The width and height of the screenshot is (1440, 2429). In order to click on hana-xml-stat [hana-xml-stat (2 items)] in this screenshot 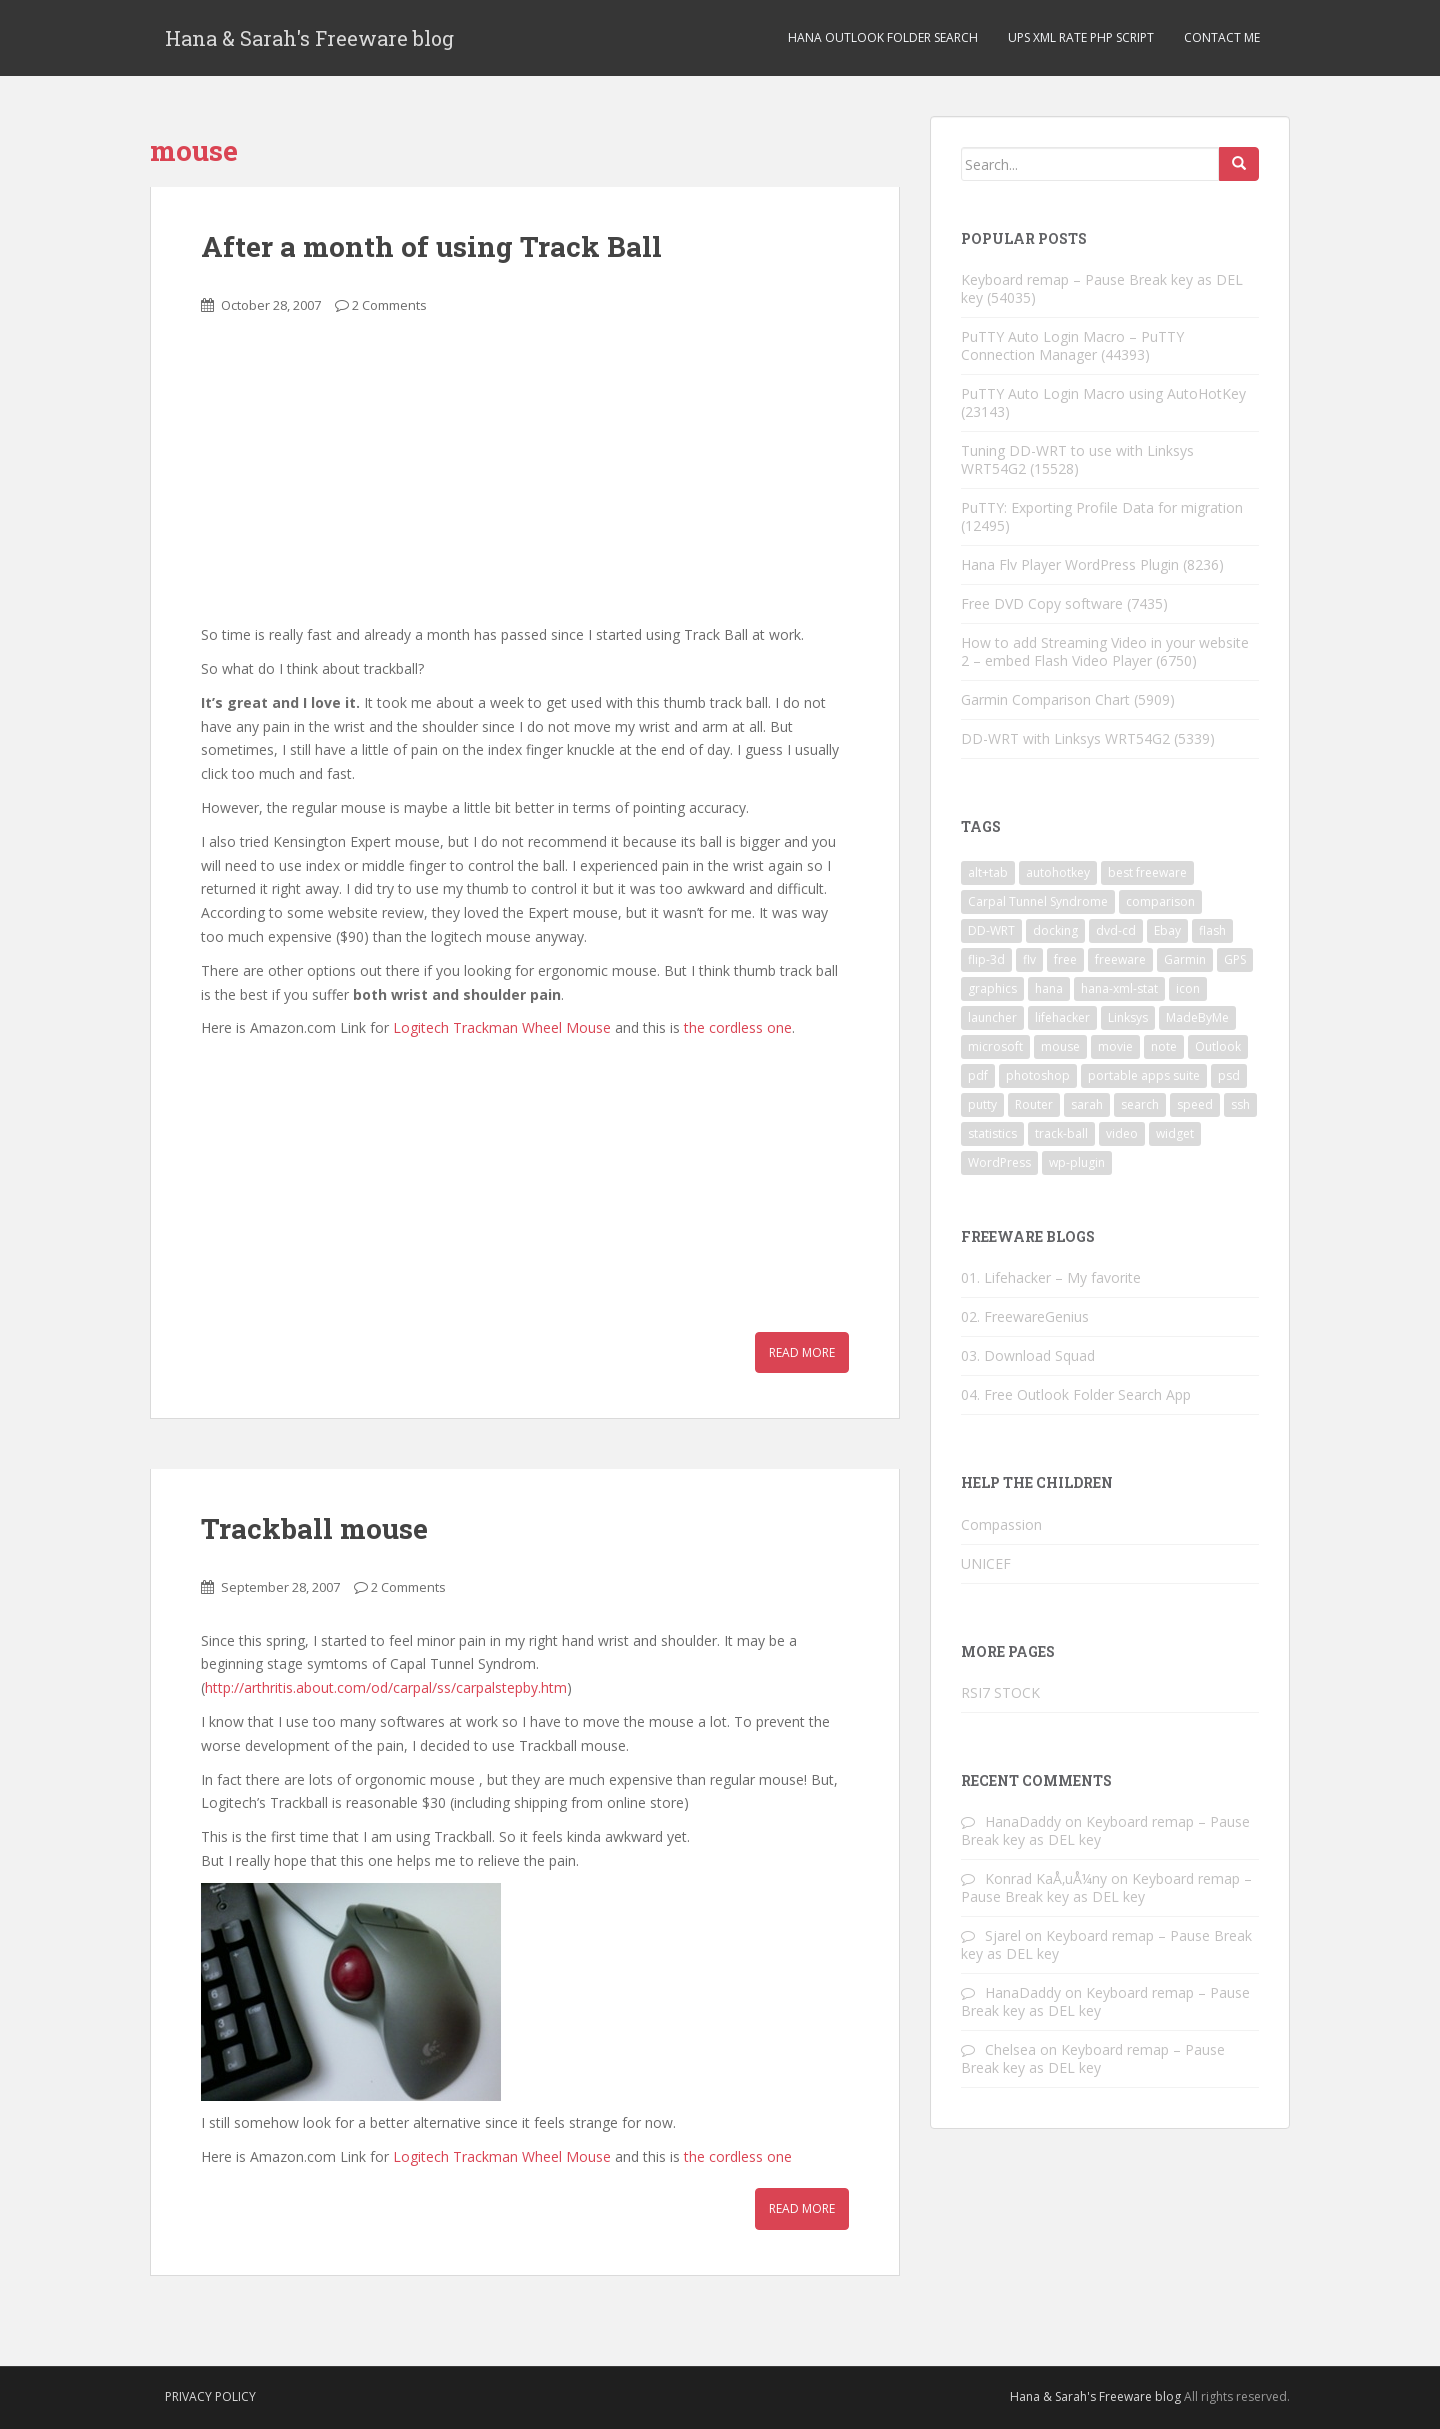, I will do `click(1119, 988)`.